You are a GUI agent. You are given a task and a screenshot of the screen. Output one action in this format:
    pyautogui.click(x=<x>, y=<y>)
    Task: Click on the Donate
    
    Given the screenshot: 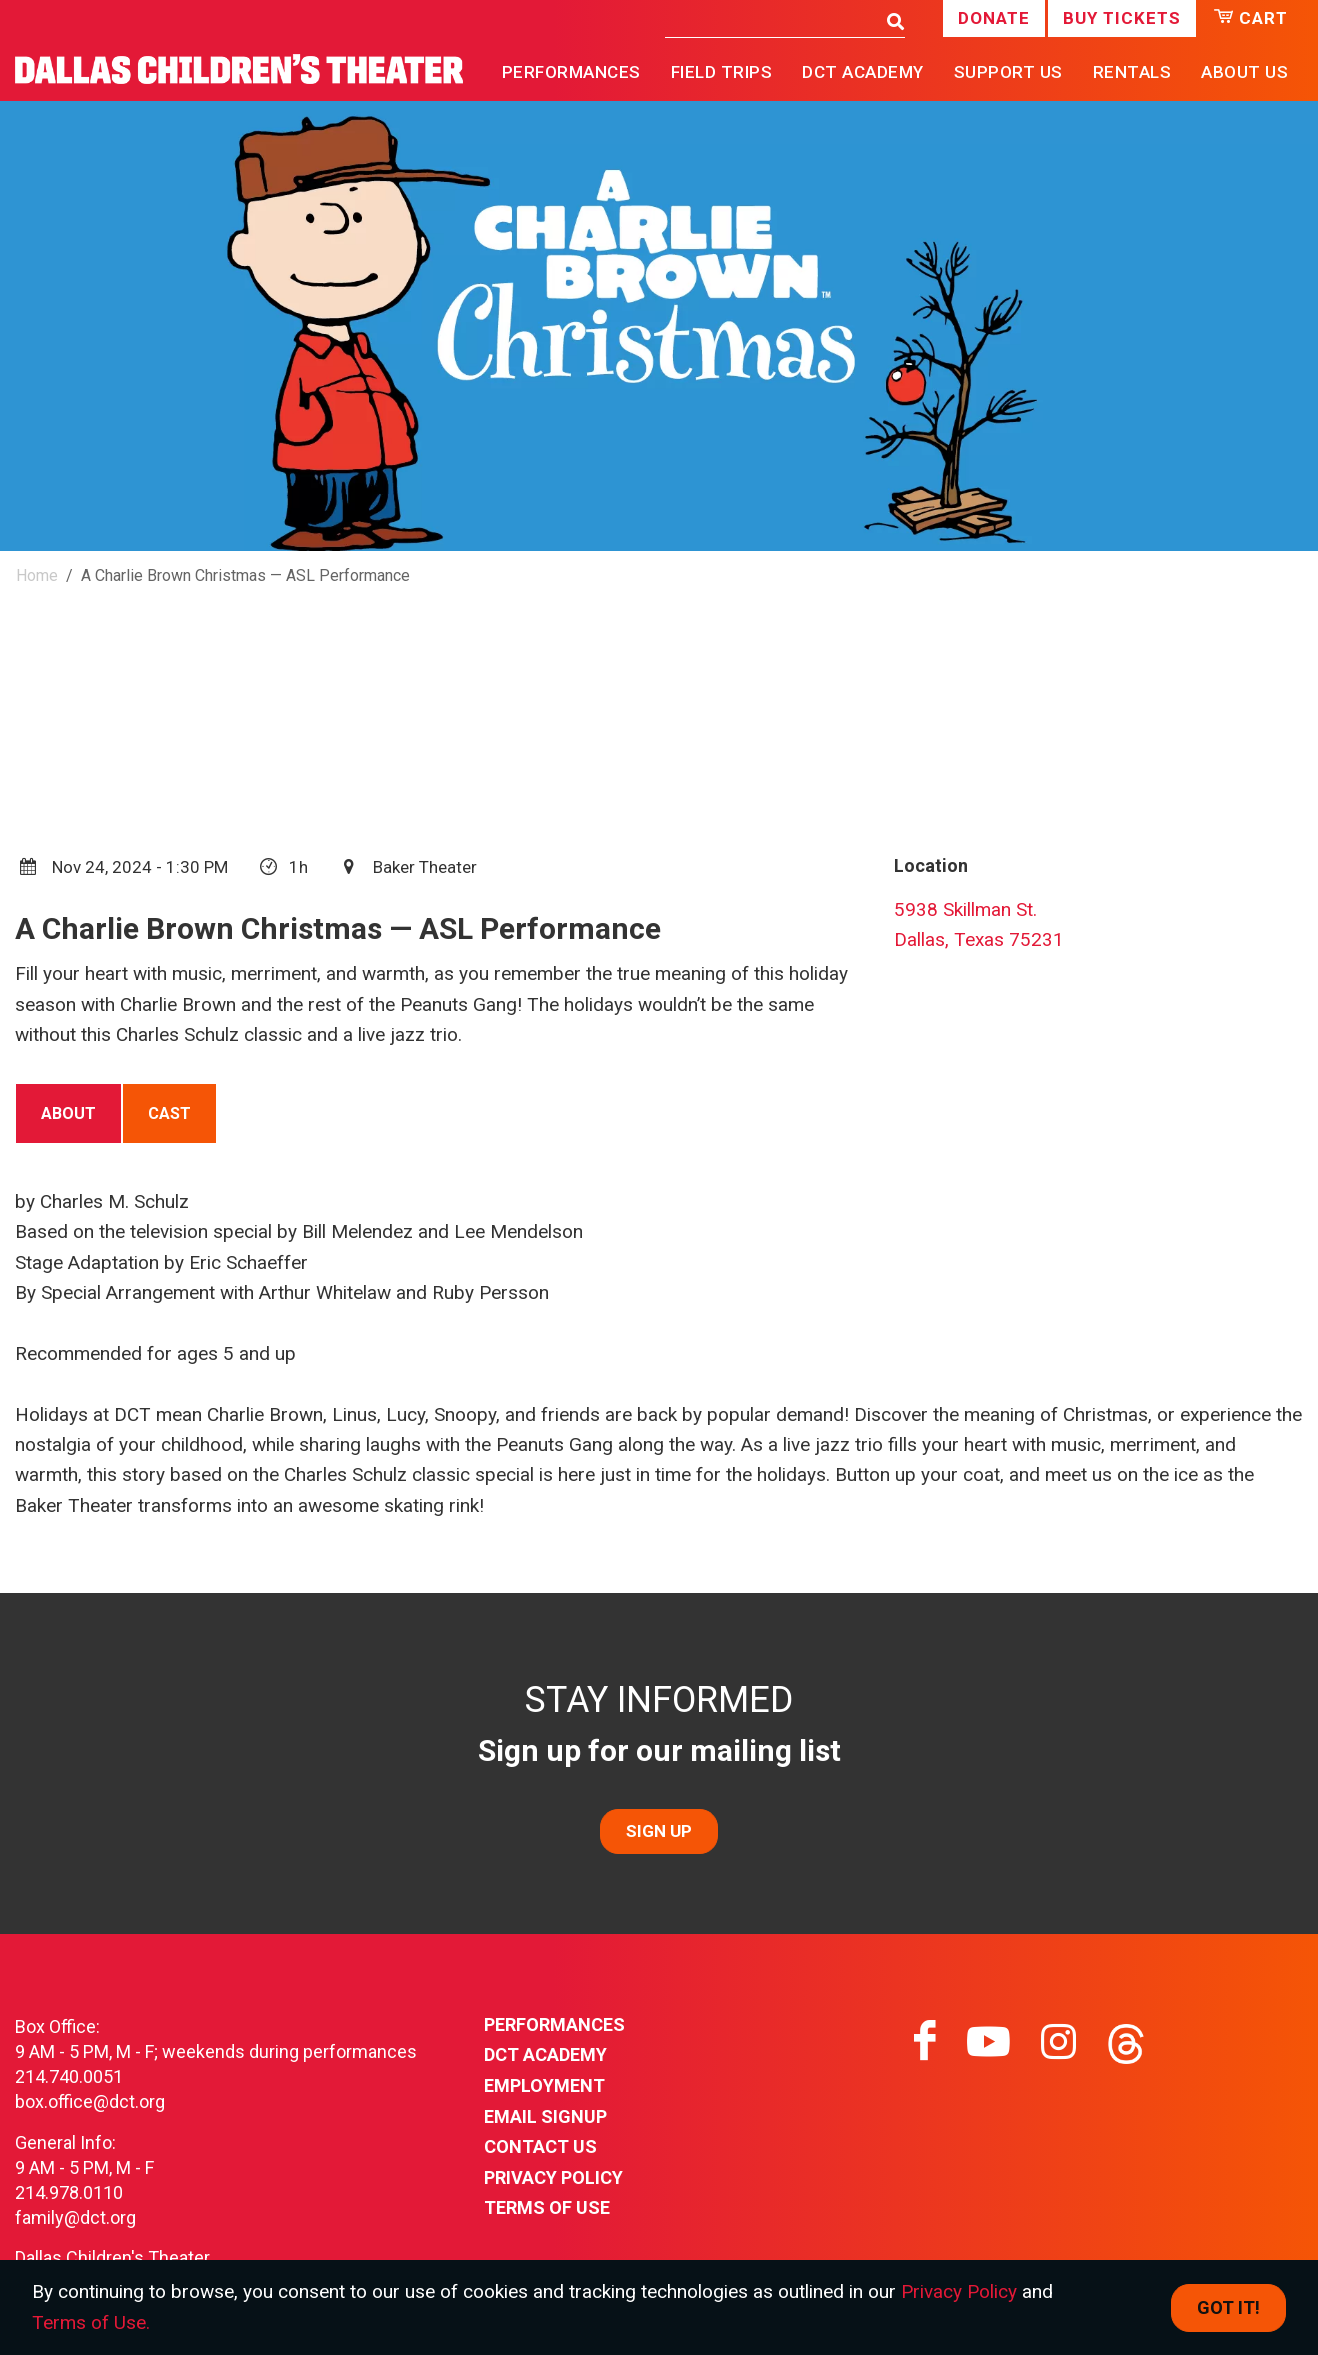 What is the action you would take?
    pyautogui.click(x=994, y=18)
    